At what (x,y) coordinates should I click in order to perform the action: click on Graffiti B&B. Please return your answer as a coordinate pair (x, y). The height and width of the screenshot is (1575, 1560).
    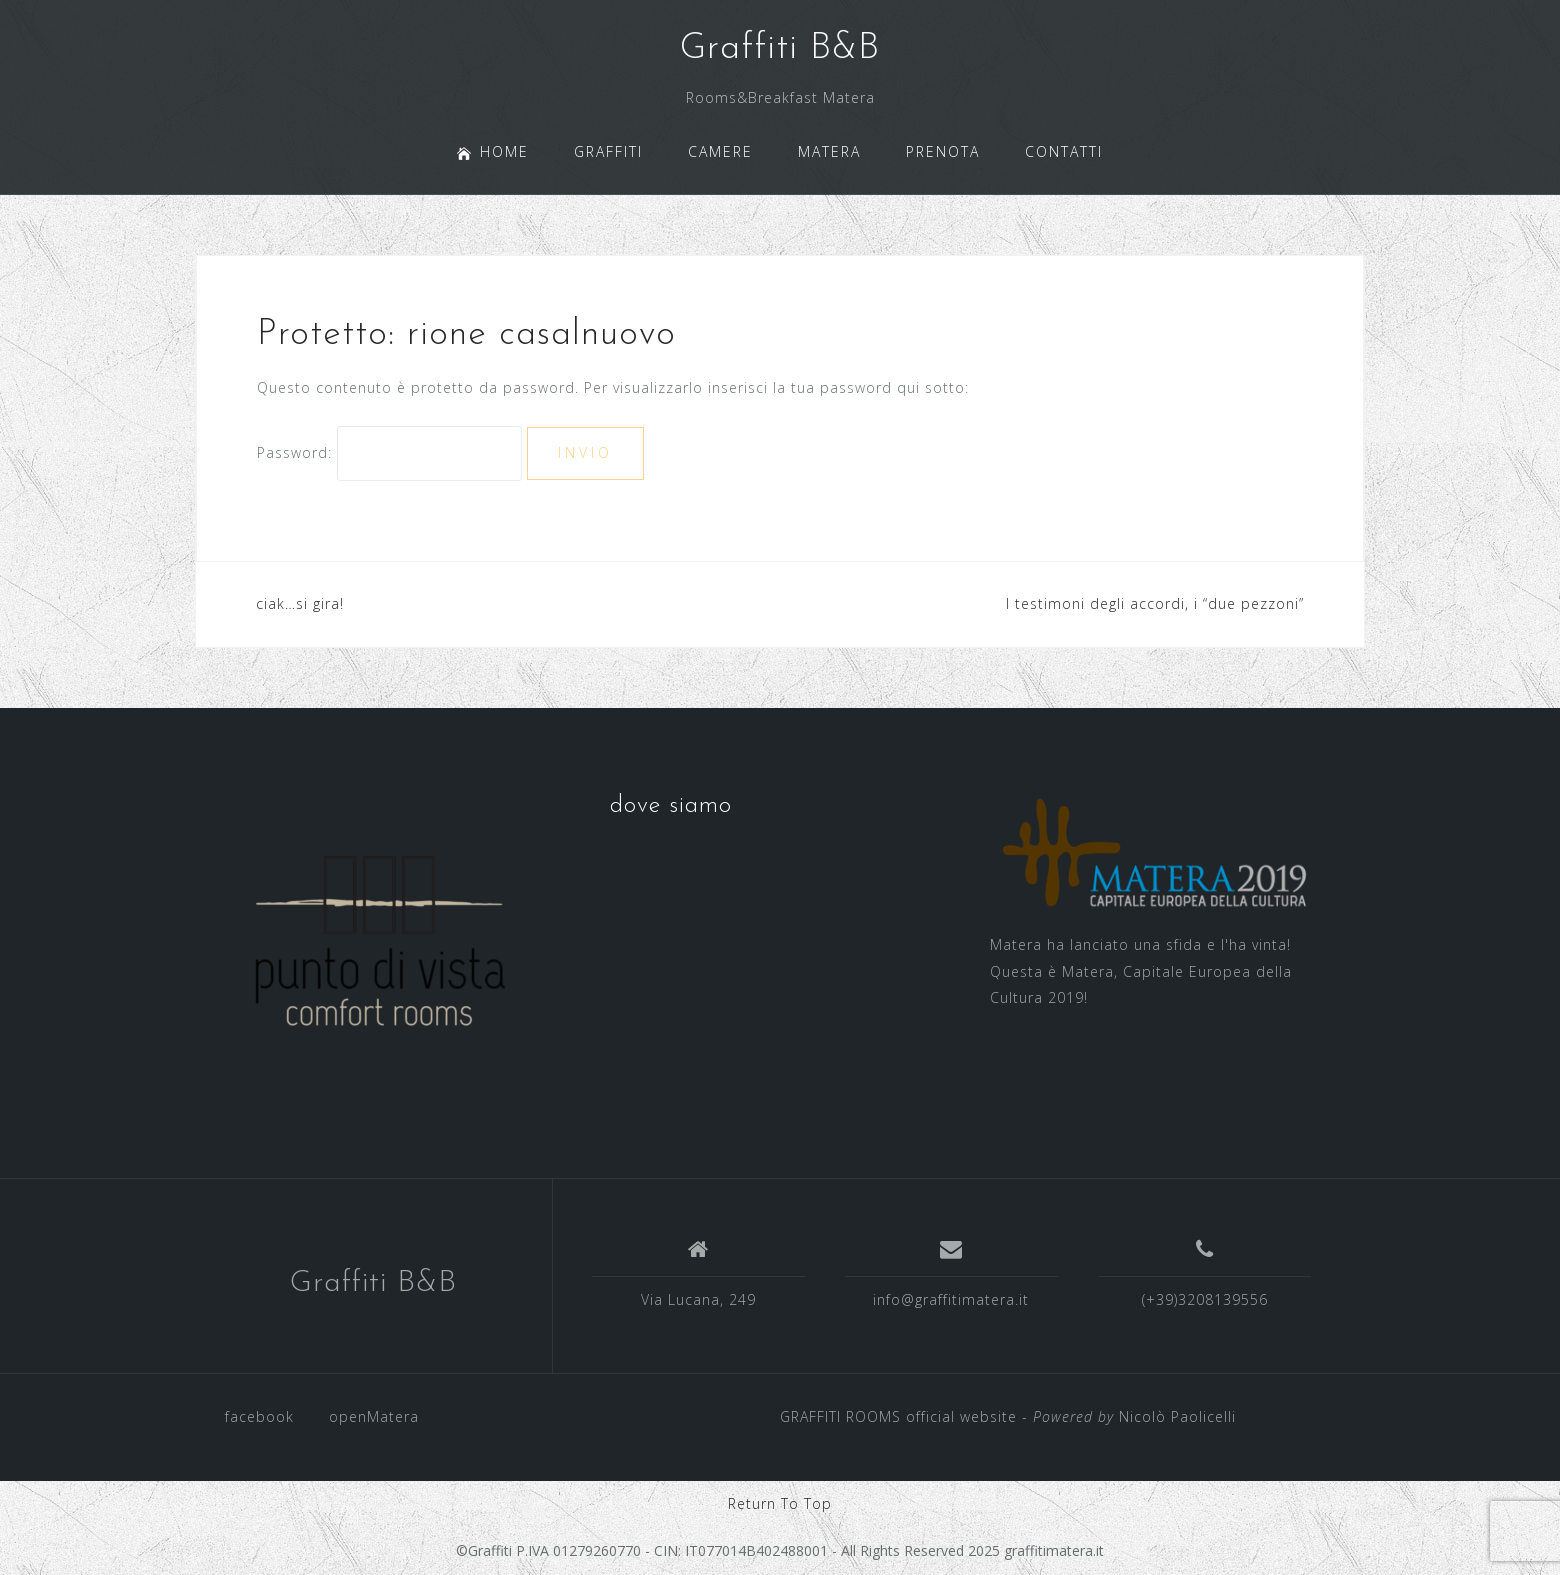
    Looking at the image, I should click on (780, 49).